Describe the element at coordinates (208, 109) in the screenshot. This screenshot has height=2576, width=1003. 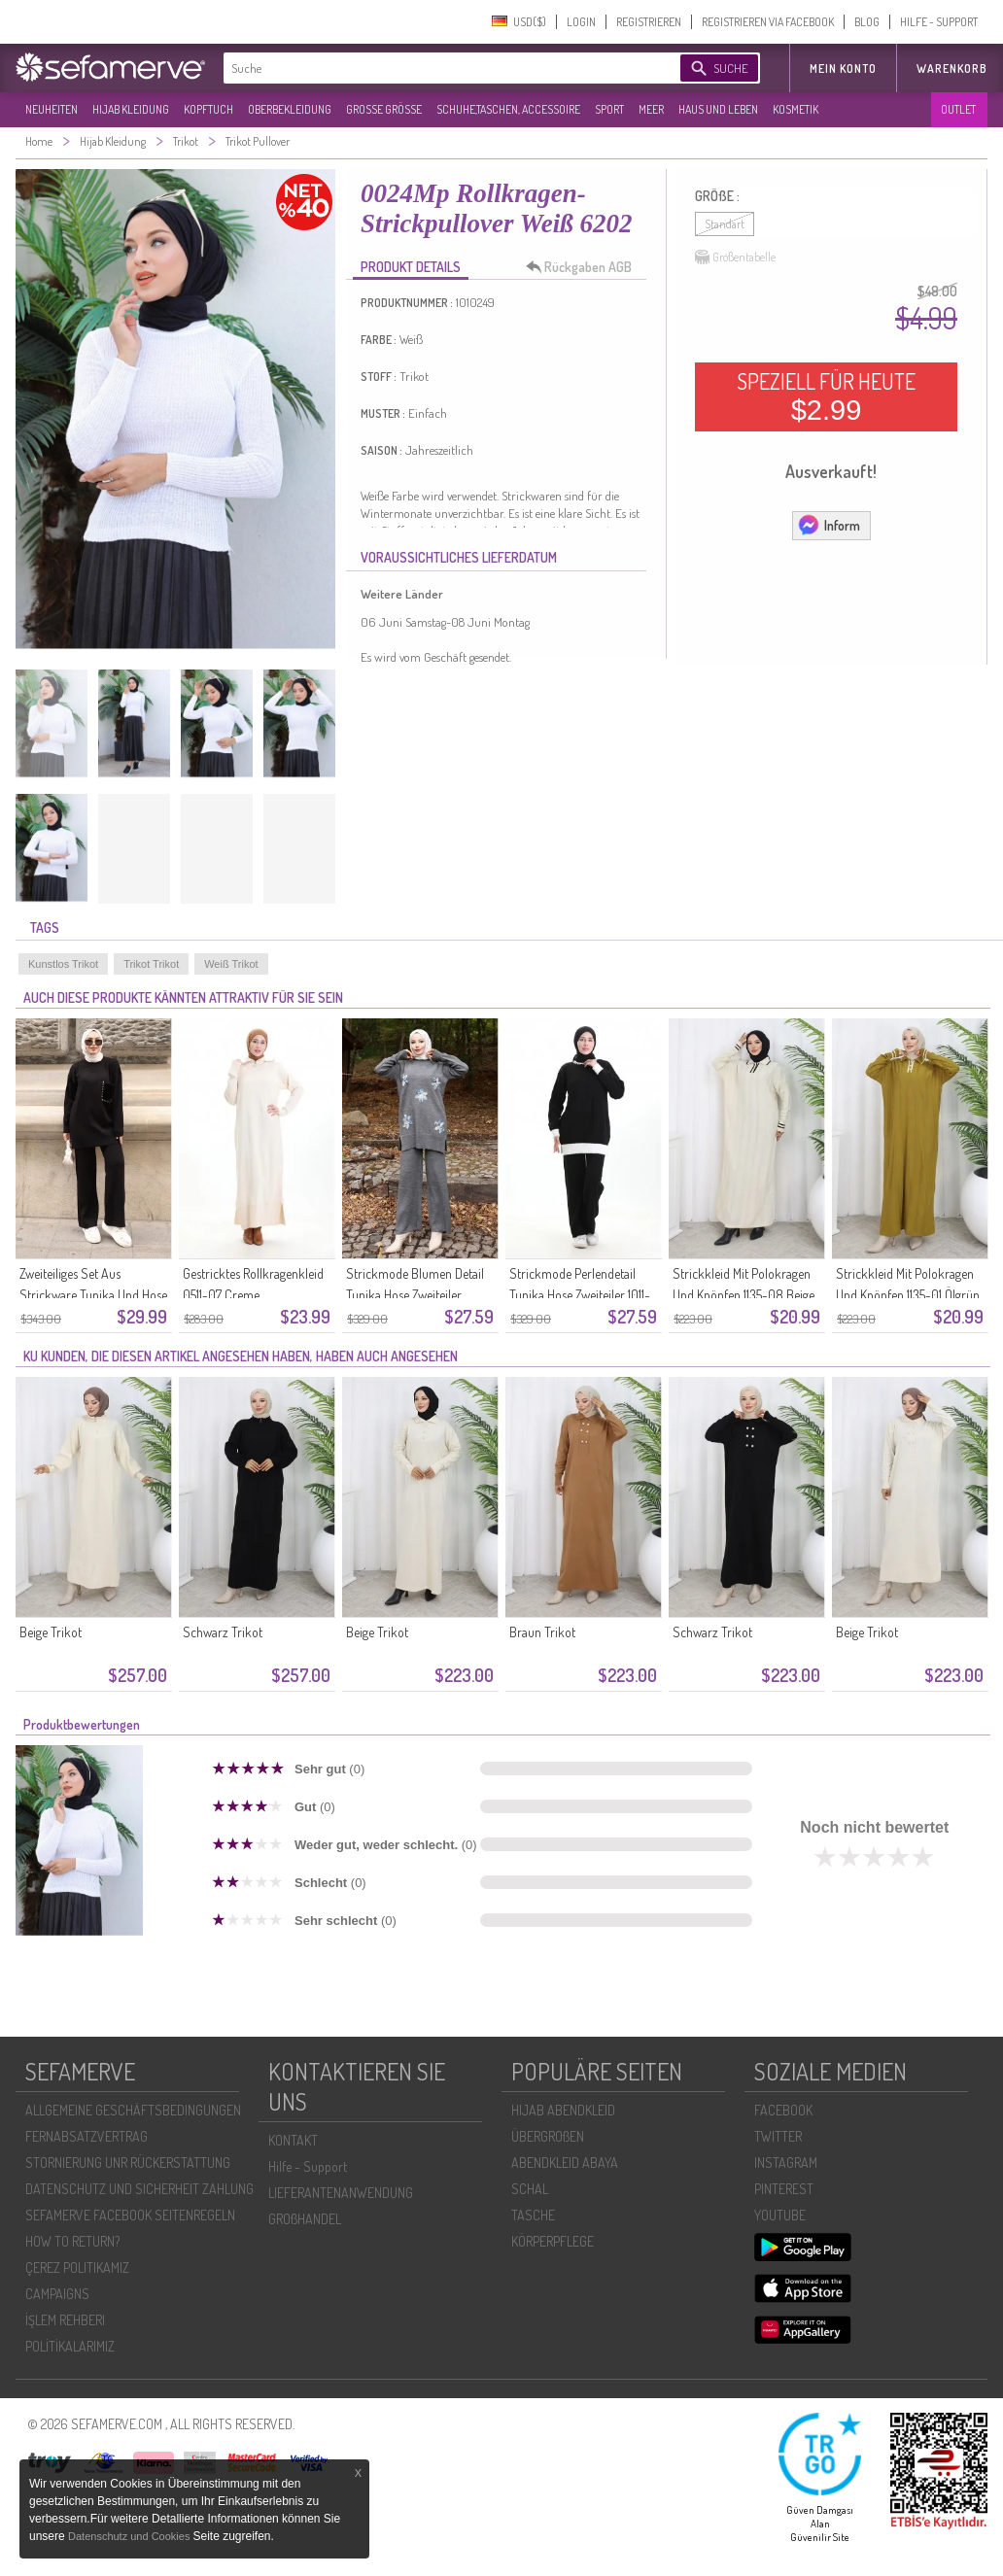
I see `KOPFTUCH` at that location.